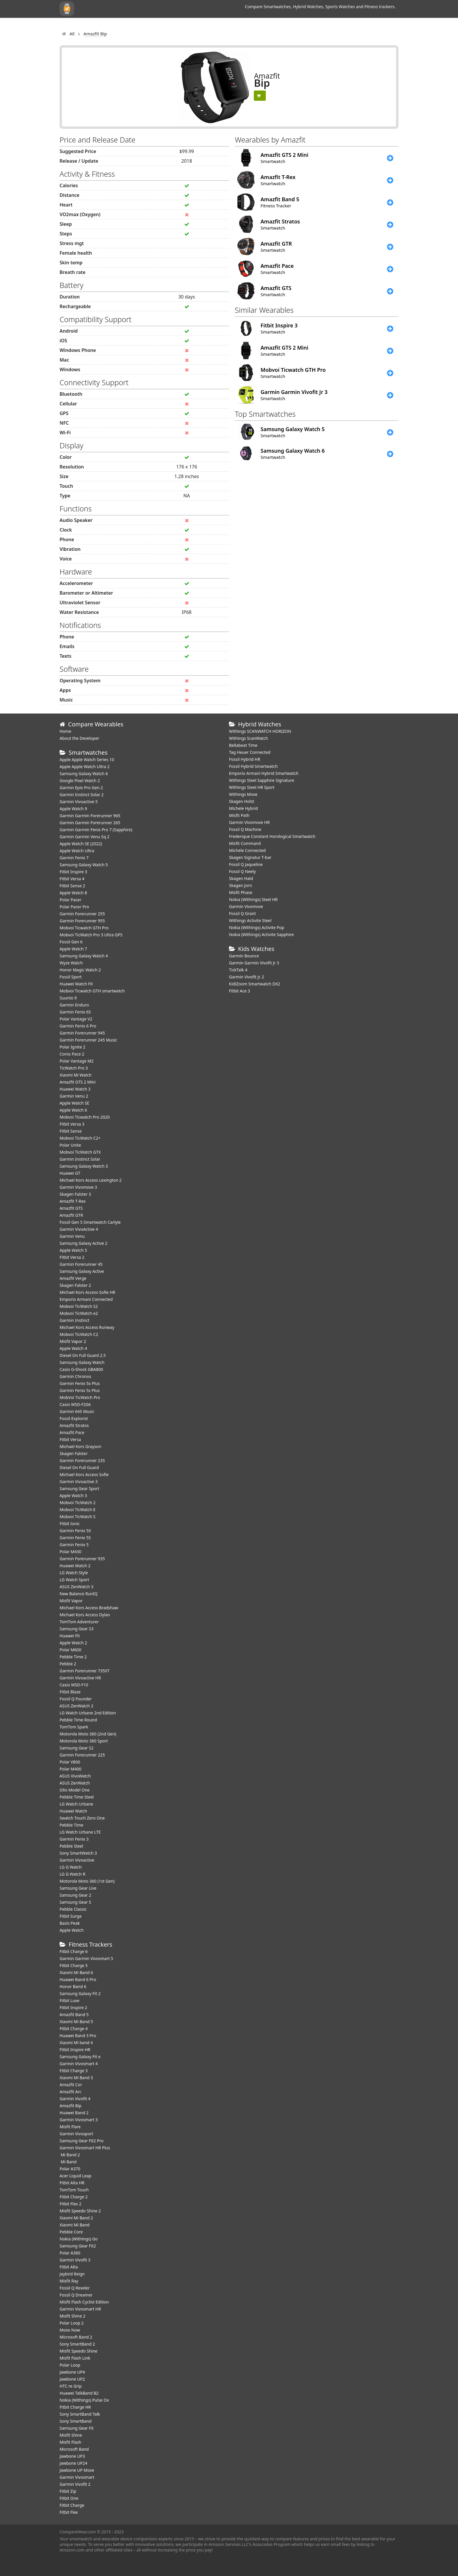  What do you see at coordinates (92, 991) in the screenshot?
I see `Mobvoi Ticwatch GTH smartwatch` at bounding box center [92, 991].